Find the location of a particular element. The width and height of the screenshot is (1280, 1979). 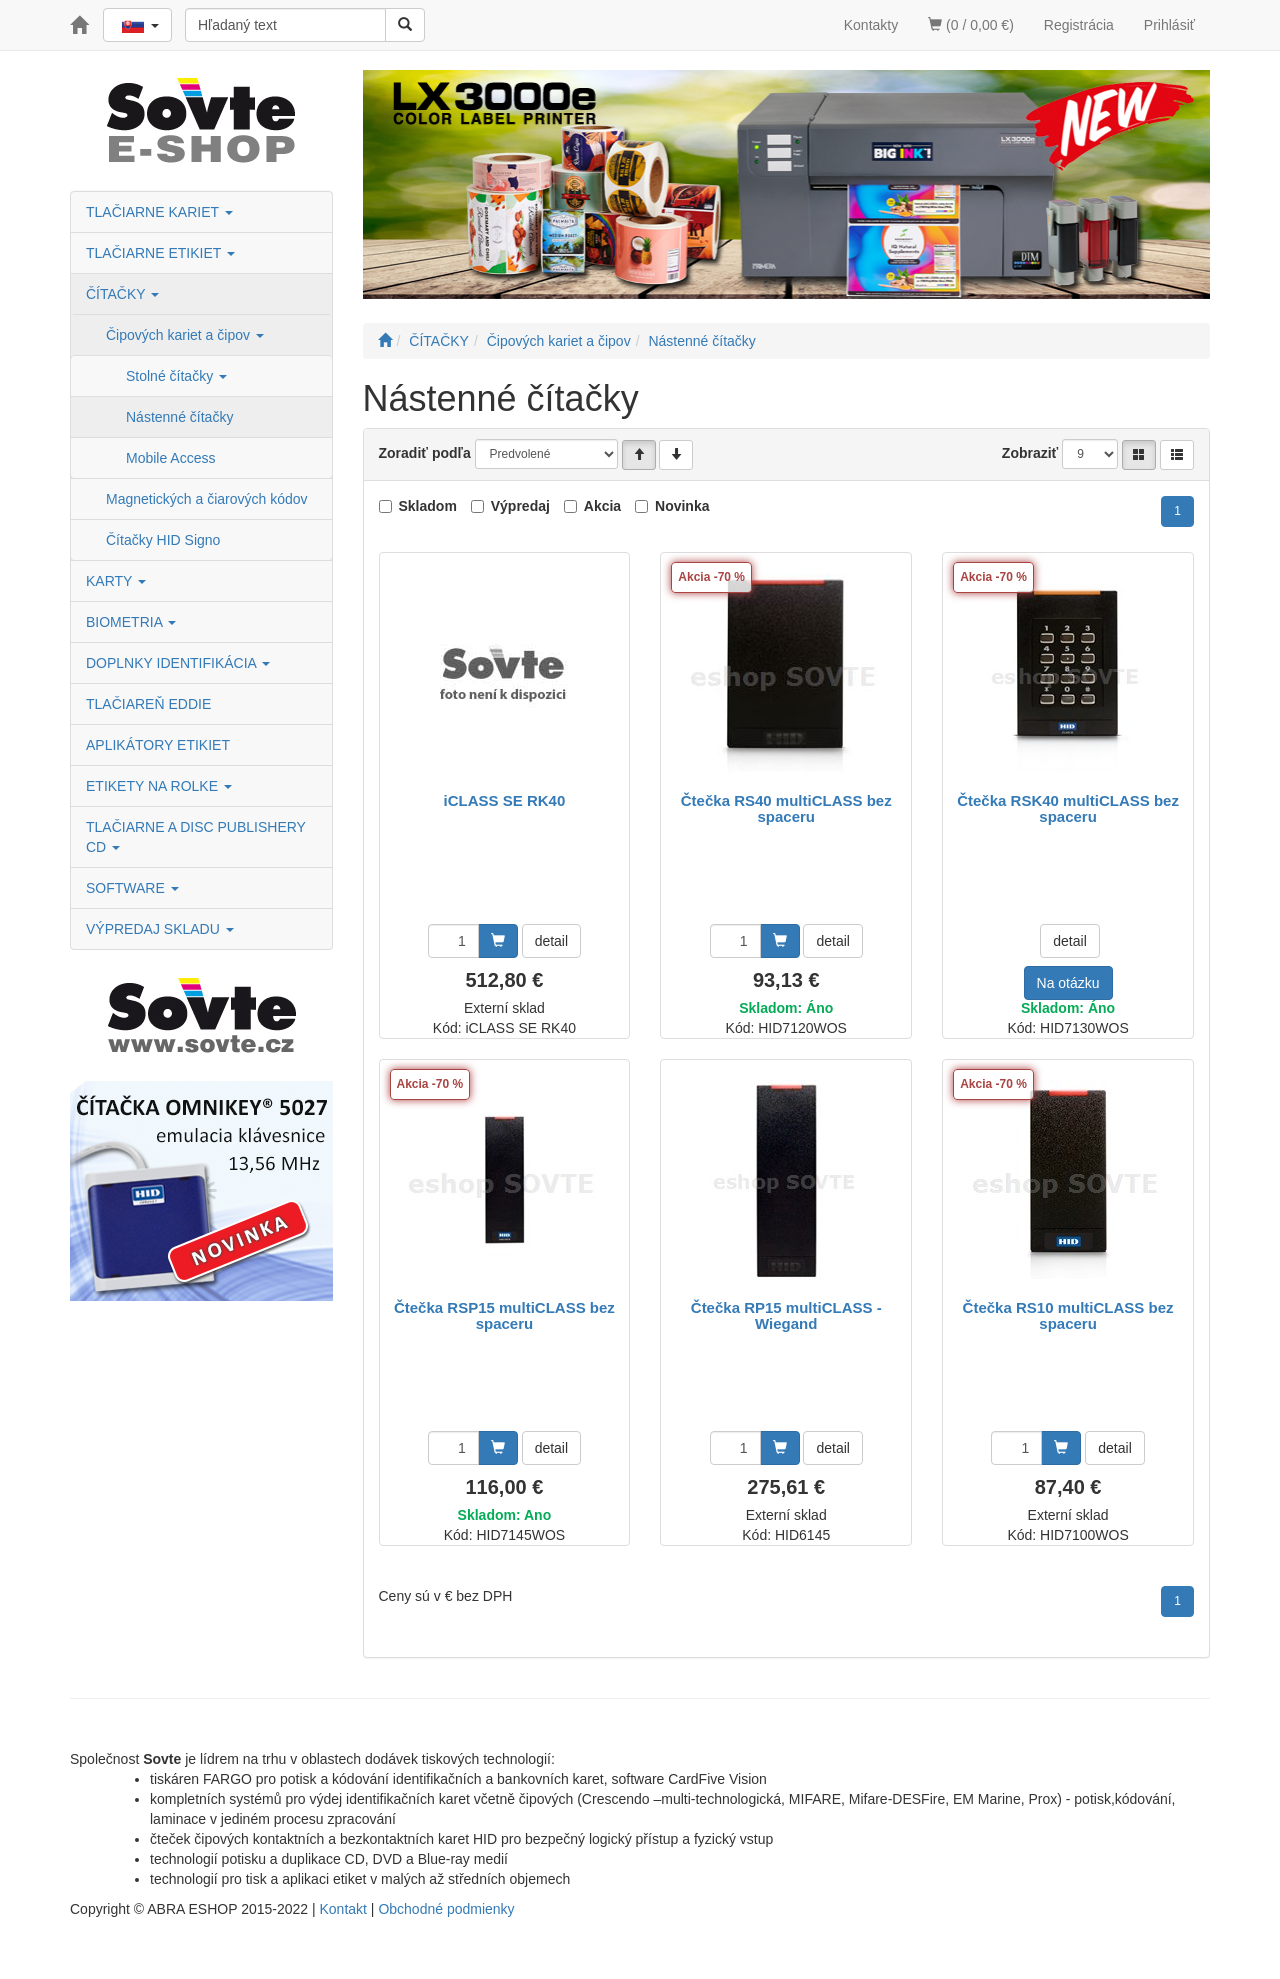

Čítačky HID Signo is located at coordinates (163, 540).